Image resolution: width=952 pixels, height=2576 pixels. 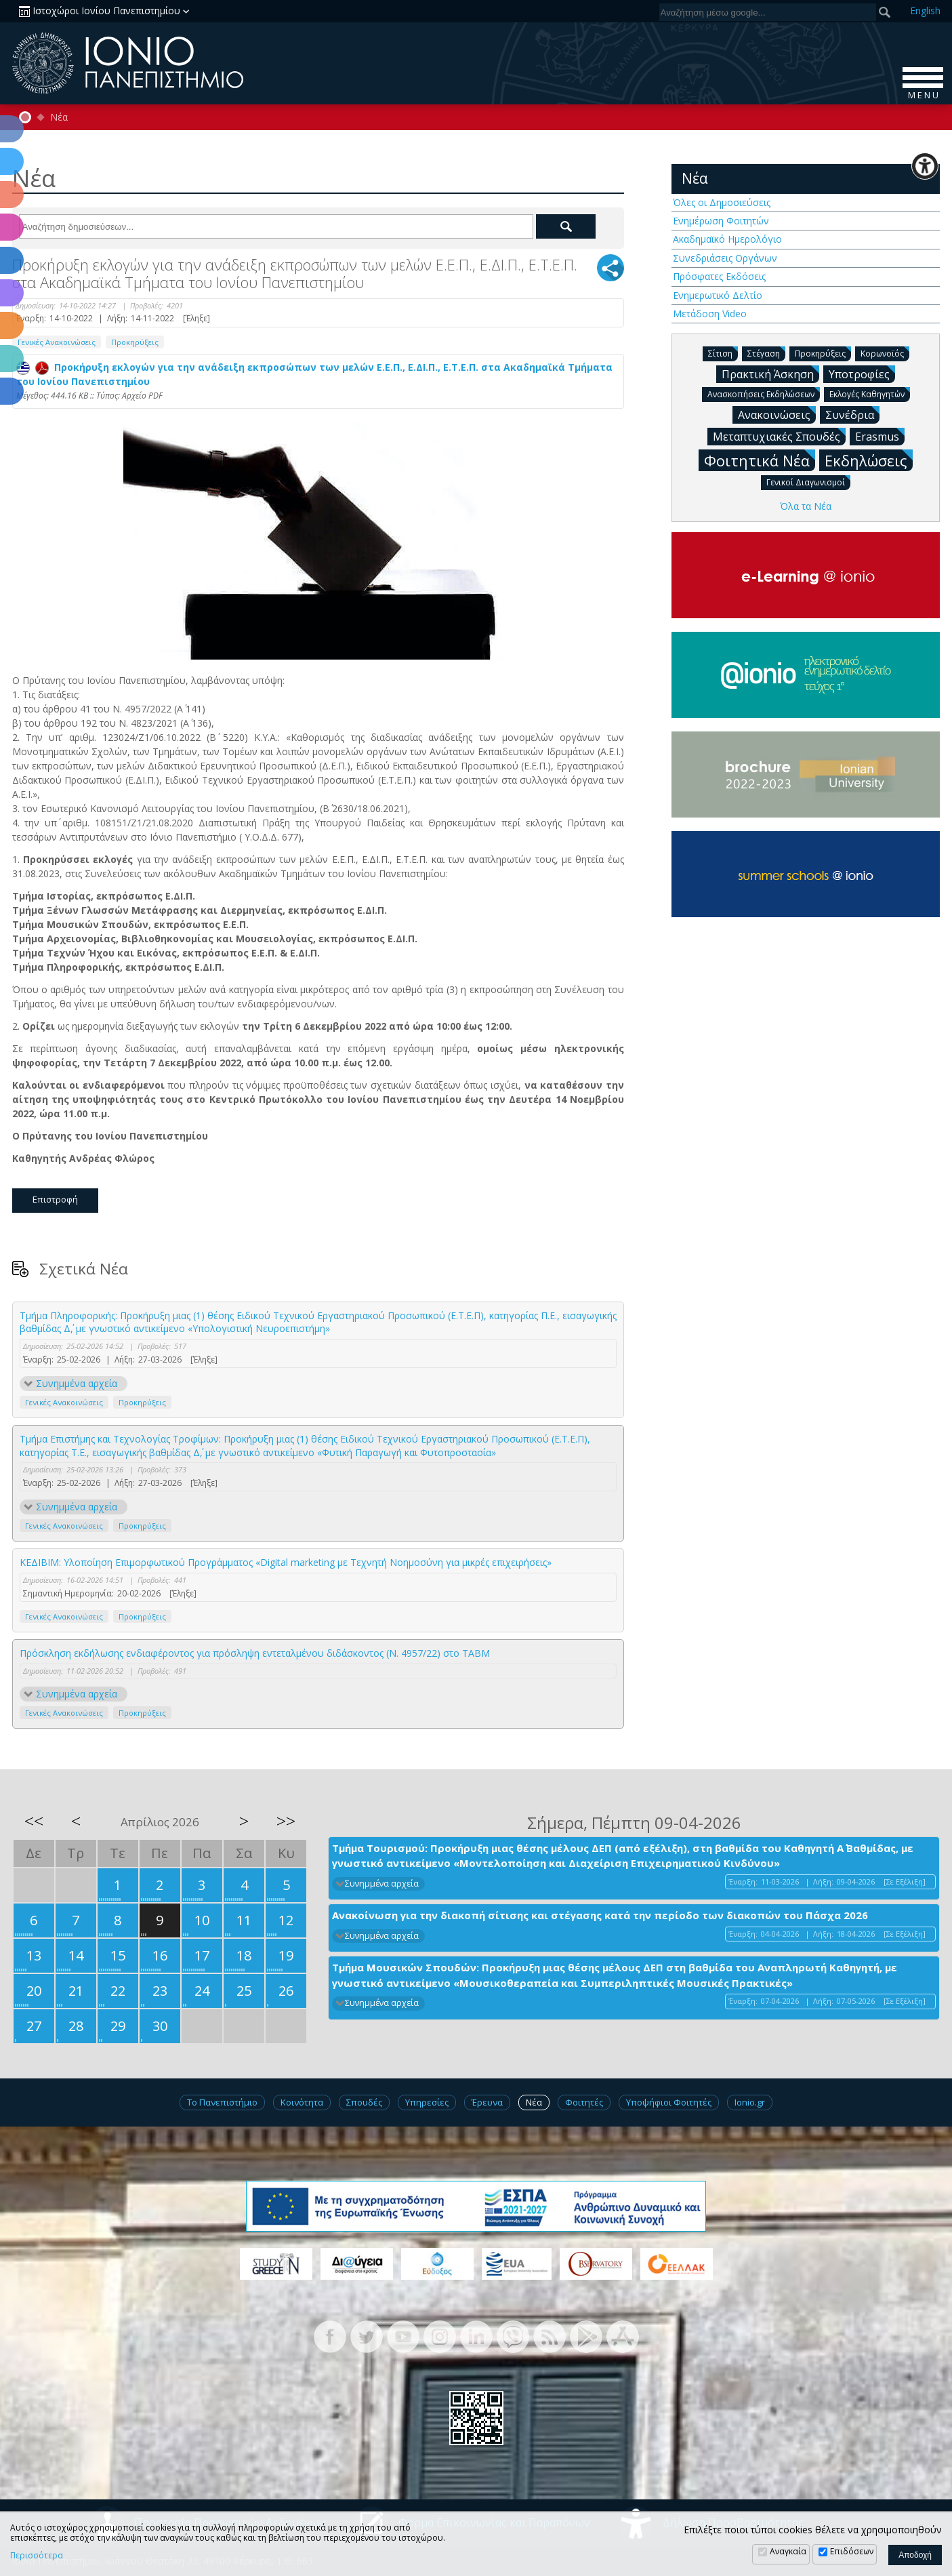 What do you see at coordinates (862, 373) in the screenshot?
I see `Υποτροφίες` at bounding box center [862, 373].